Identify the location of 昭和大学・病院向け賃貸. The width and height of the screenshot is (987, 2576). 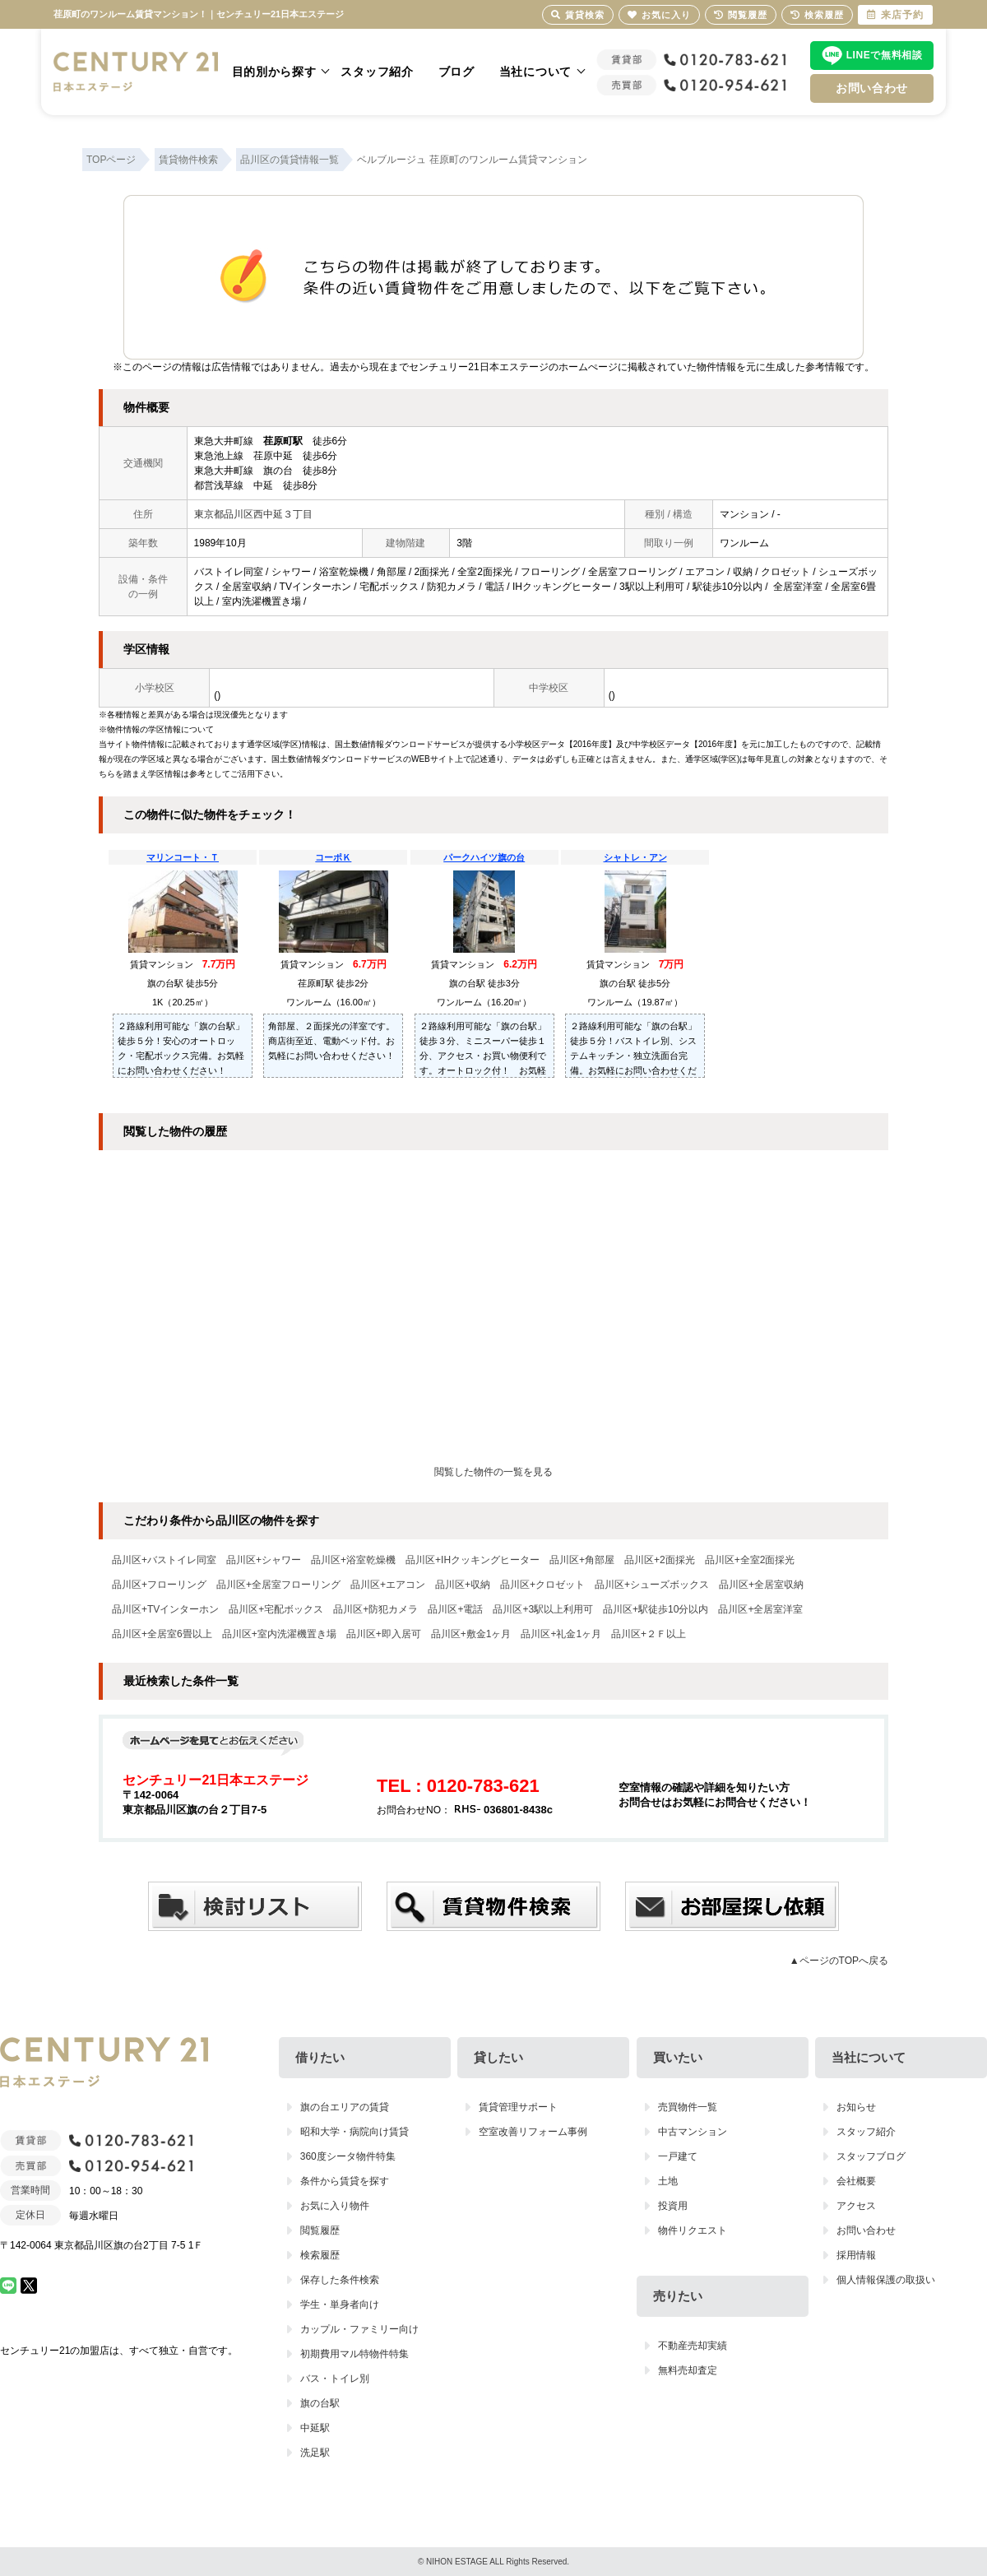
(354, 2131).